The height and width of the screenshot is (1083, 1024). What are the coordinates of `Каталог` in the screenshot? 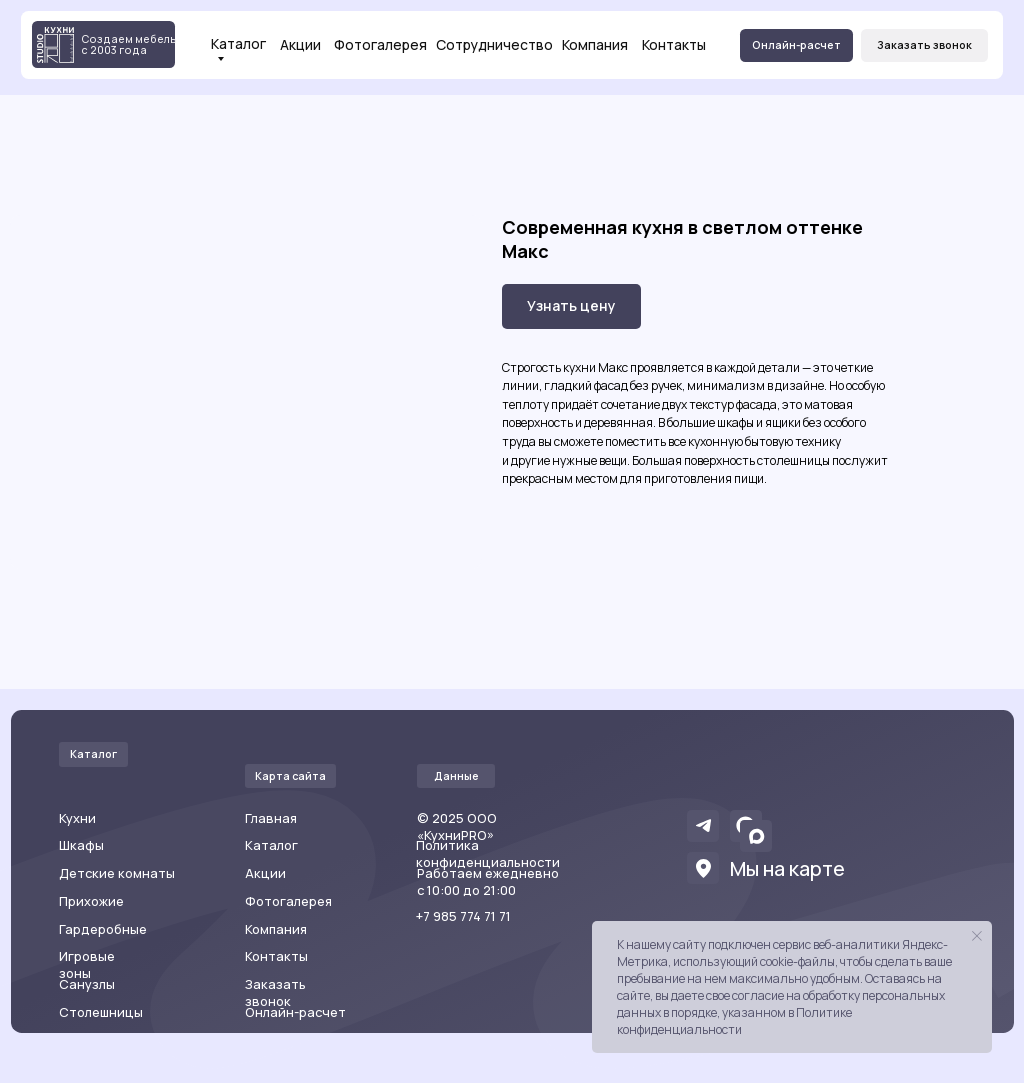 It's located at (238, 45).